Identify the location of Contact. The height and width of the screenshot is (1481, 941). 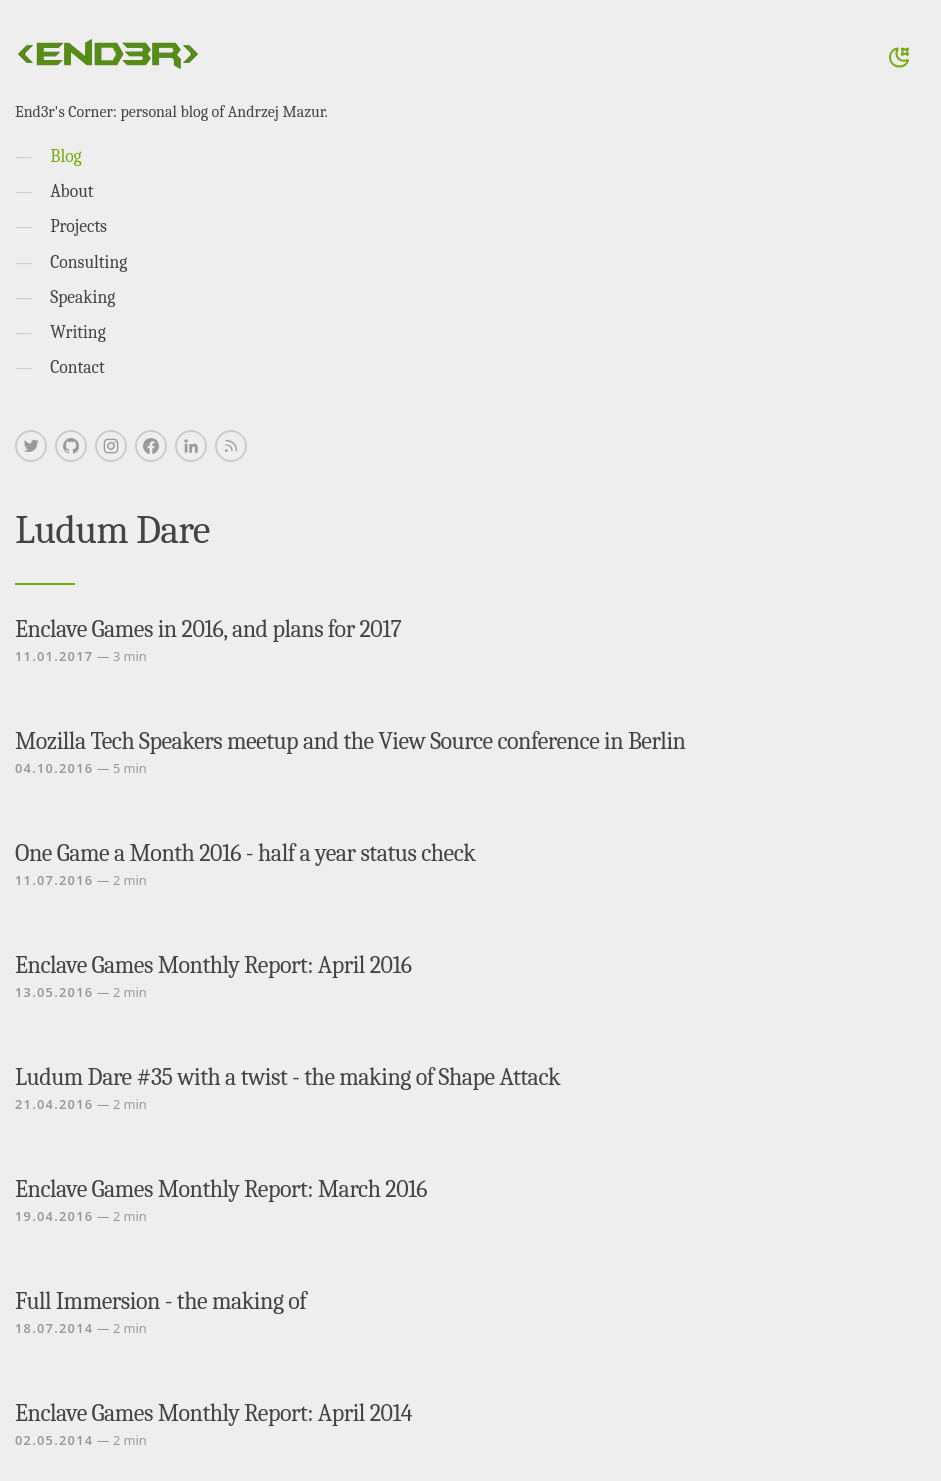
(77, 367).